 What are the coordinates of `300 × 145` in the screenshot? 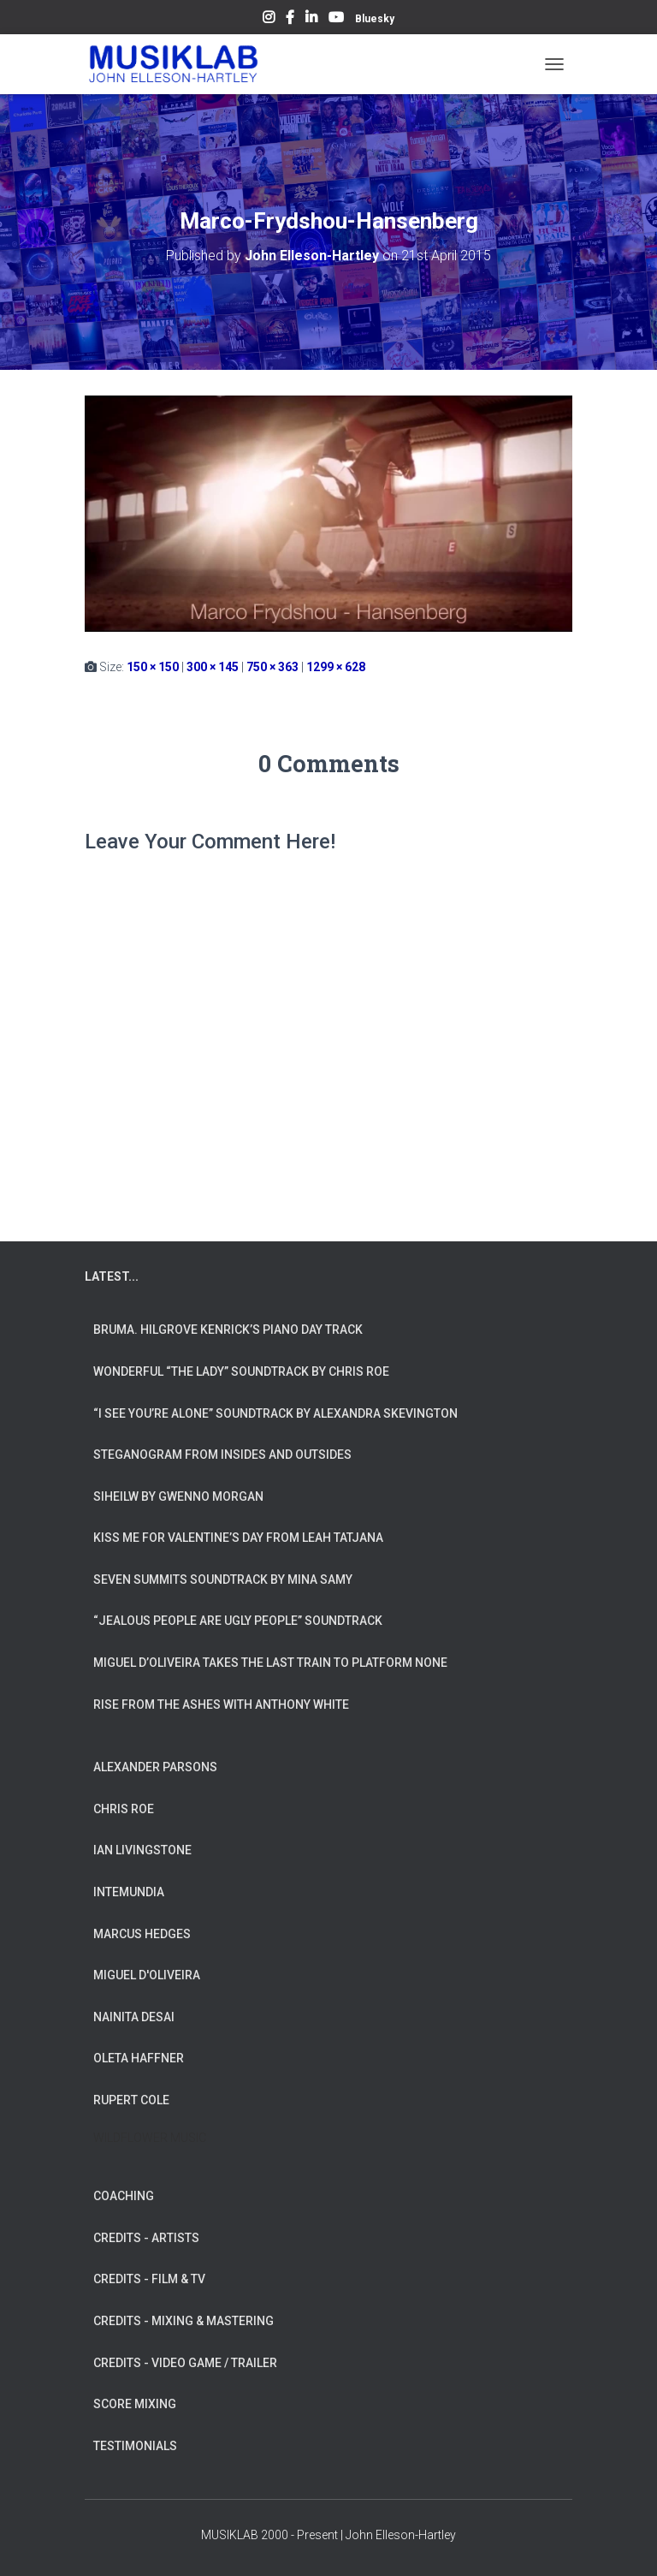 It's located at (212, 667).